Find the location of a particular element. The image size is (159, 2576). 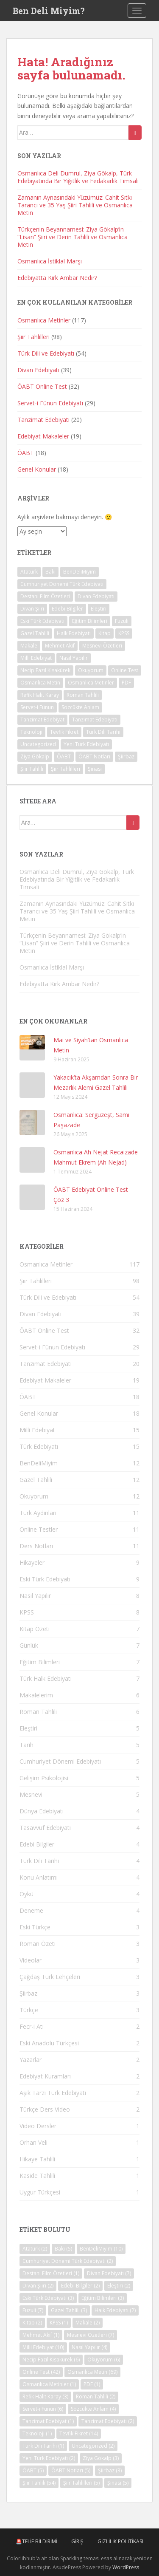

Genel Konular is located at coordinates (36, 469).